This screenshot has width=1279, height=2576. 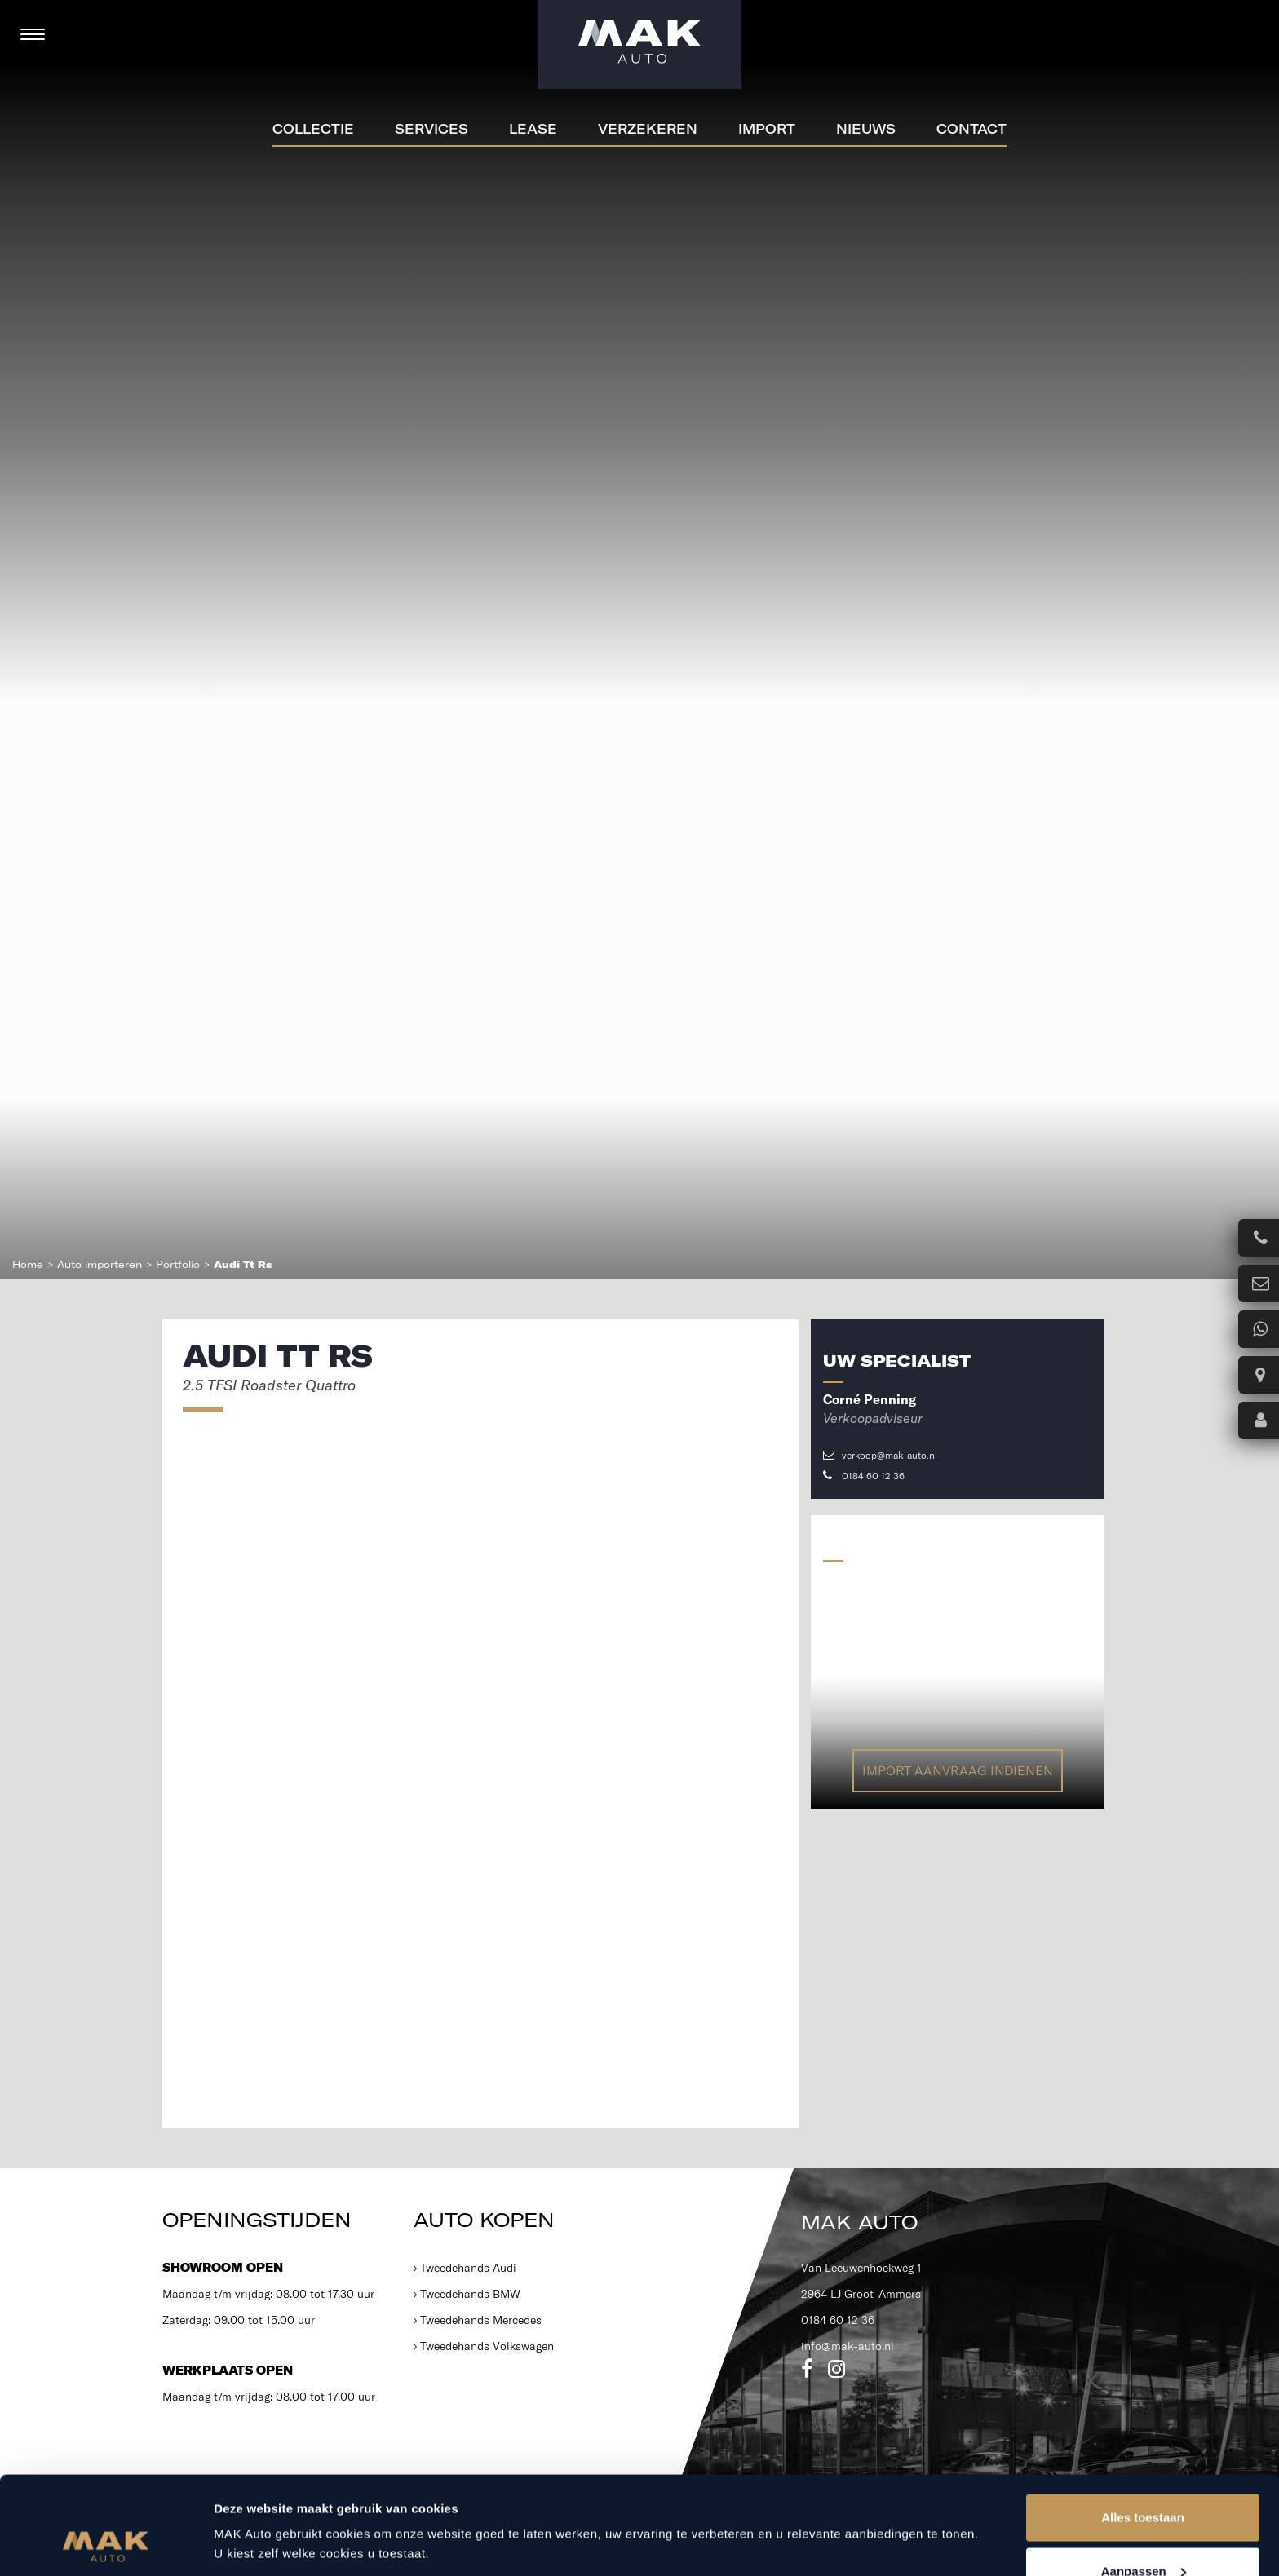 I want to click on › Tweedehands Audi, so click(x=465, y=2267).